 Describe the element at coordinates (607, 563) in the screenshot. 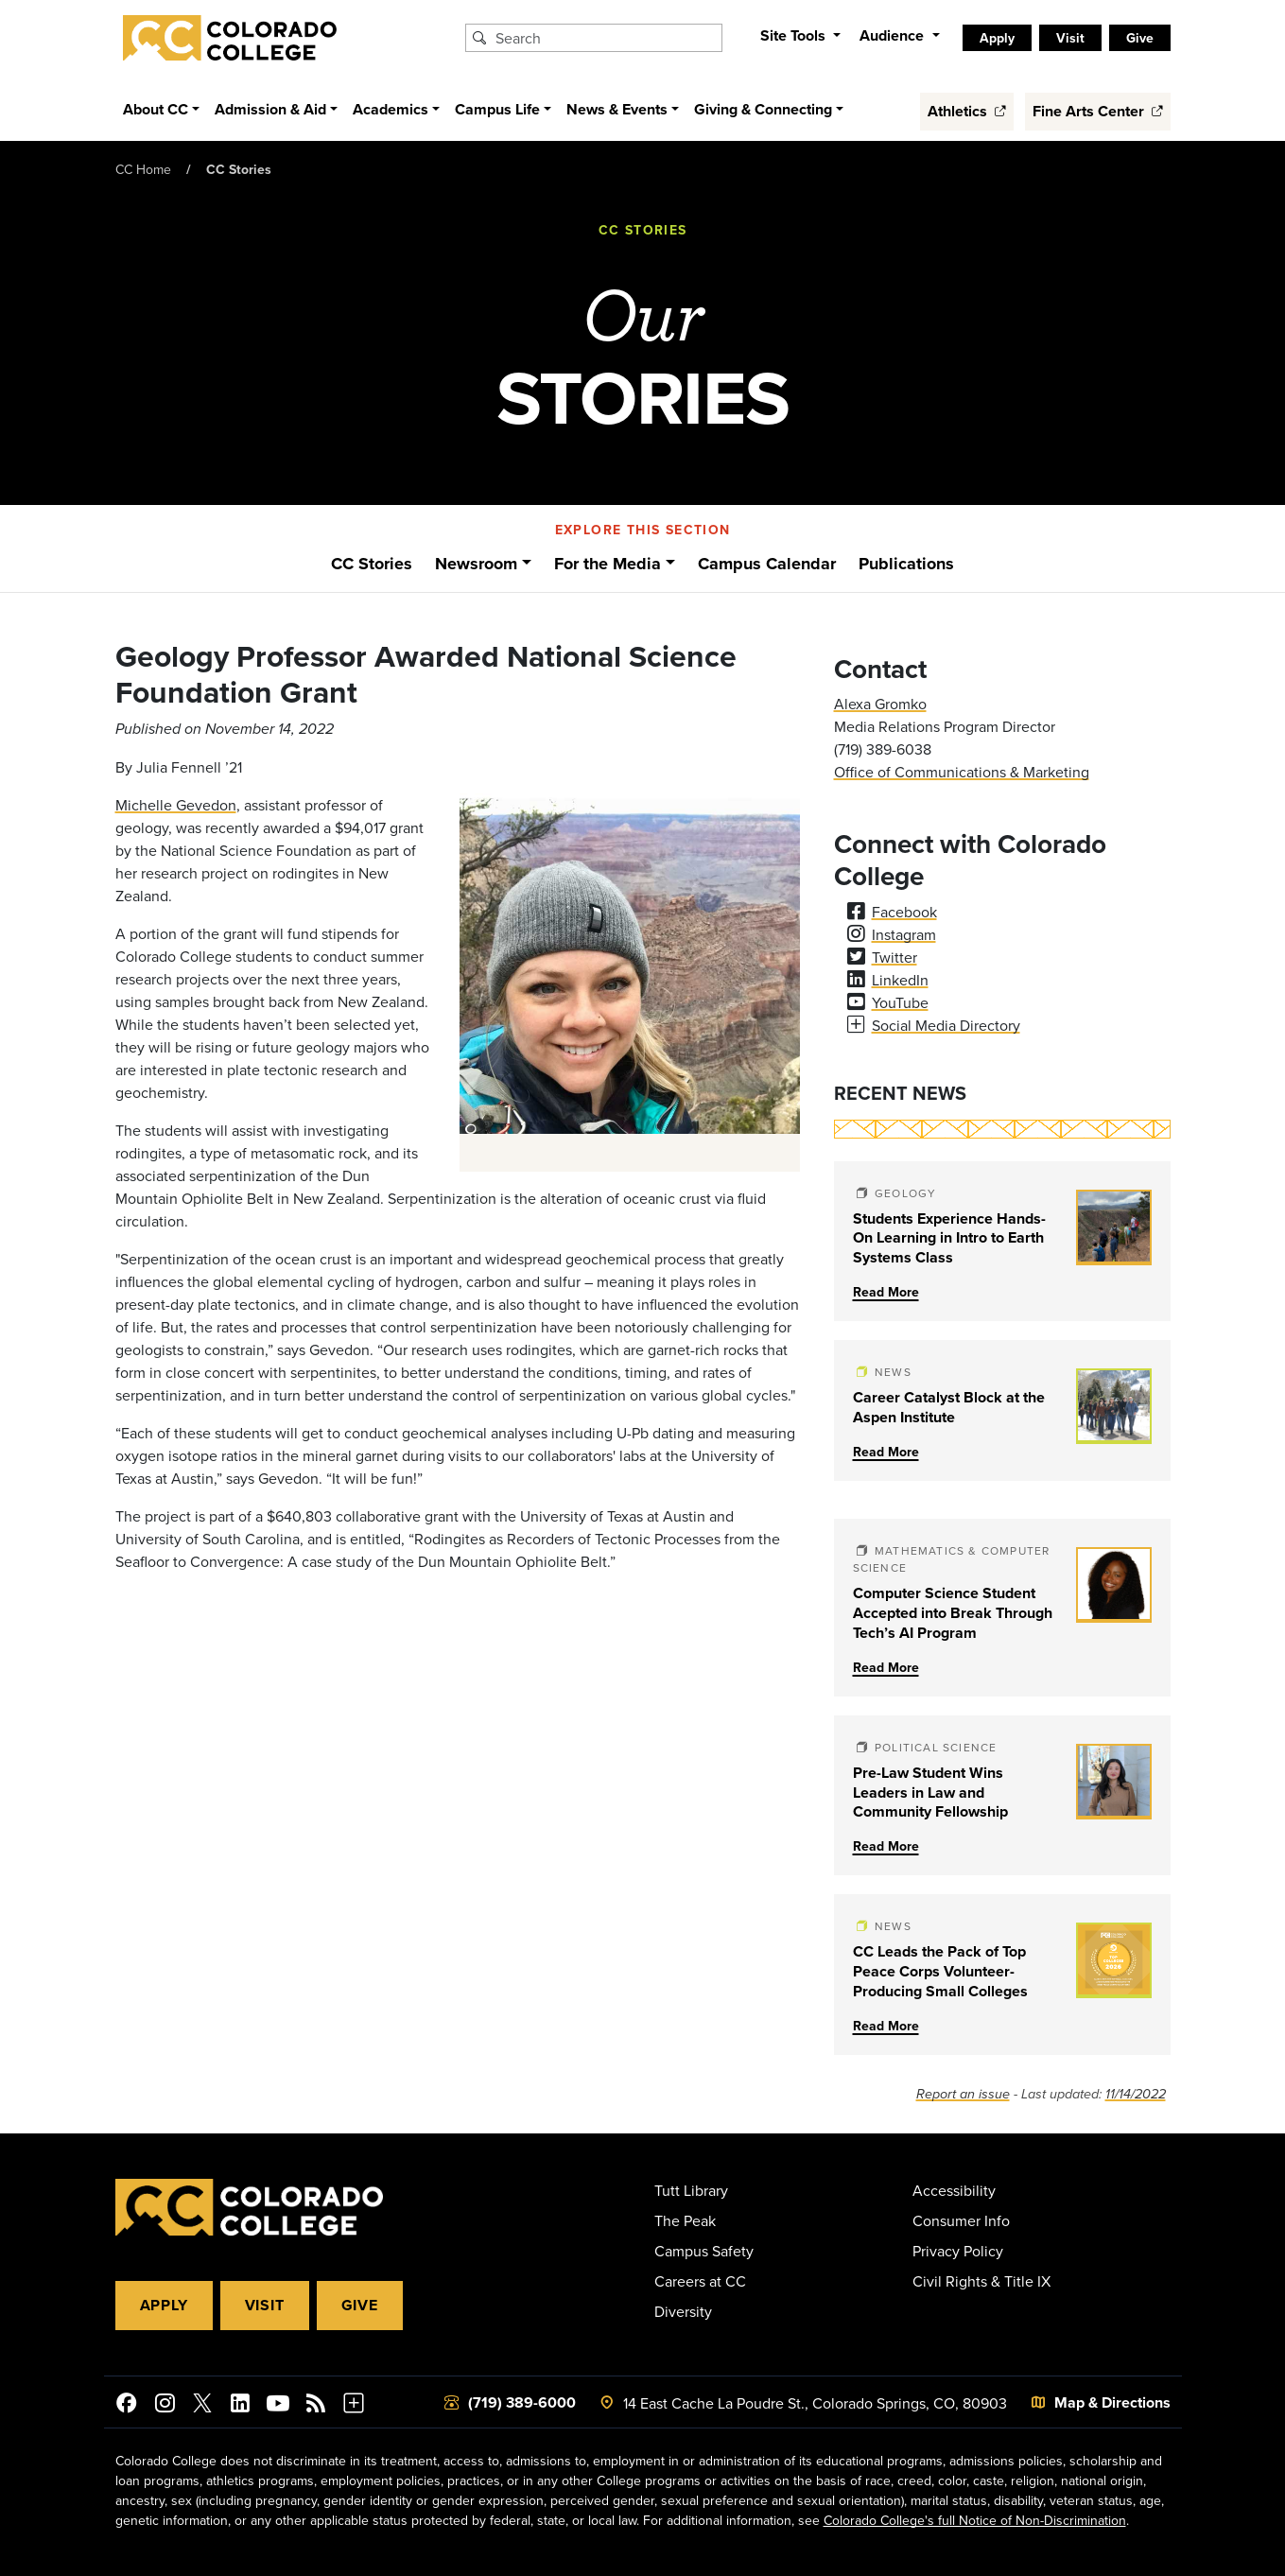

I see `For the Media` at that location.